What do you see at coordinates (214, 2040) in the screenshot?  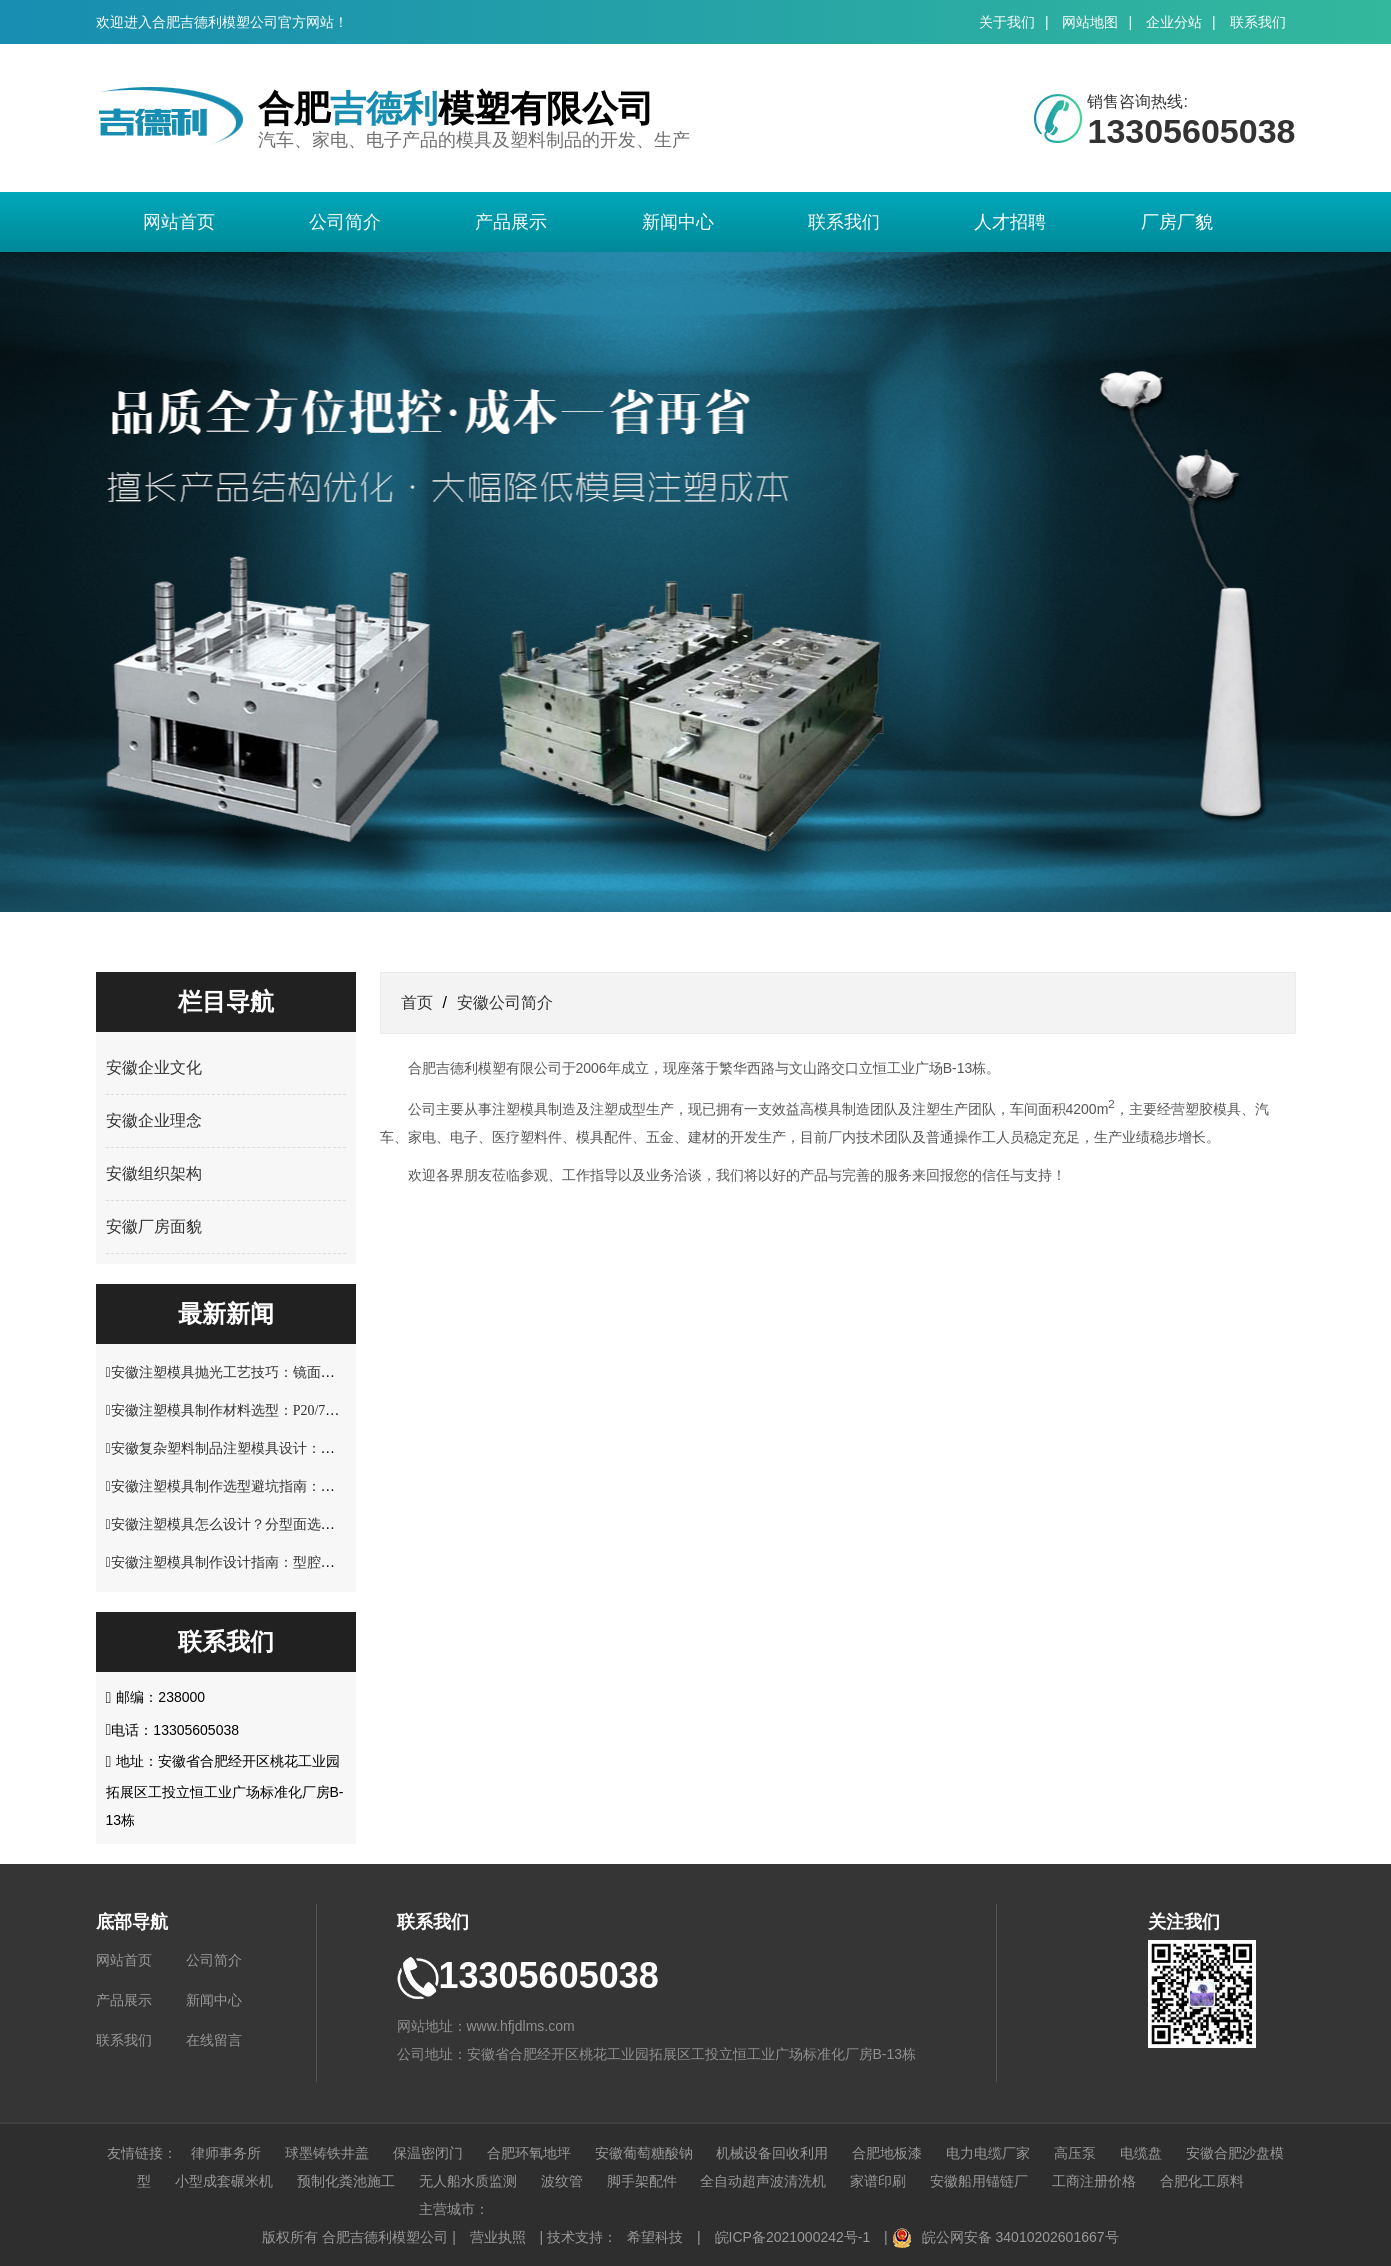 I see `在线留言` at bounding box center [214, 2040].